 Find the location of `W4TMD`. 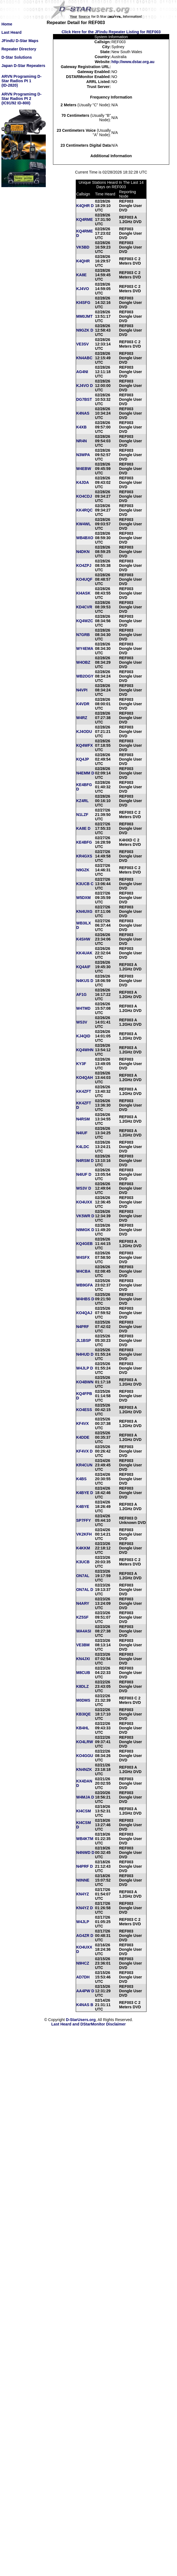

W4TMD is located at coordinates (83, 1008).